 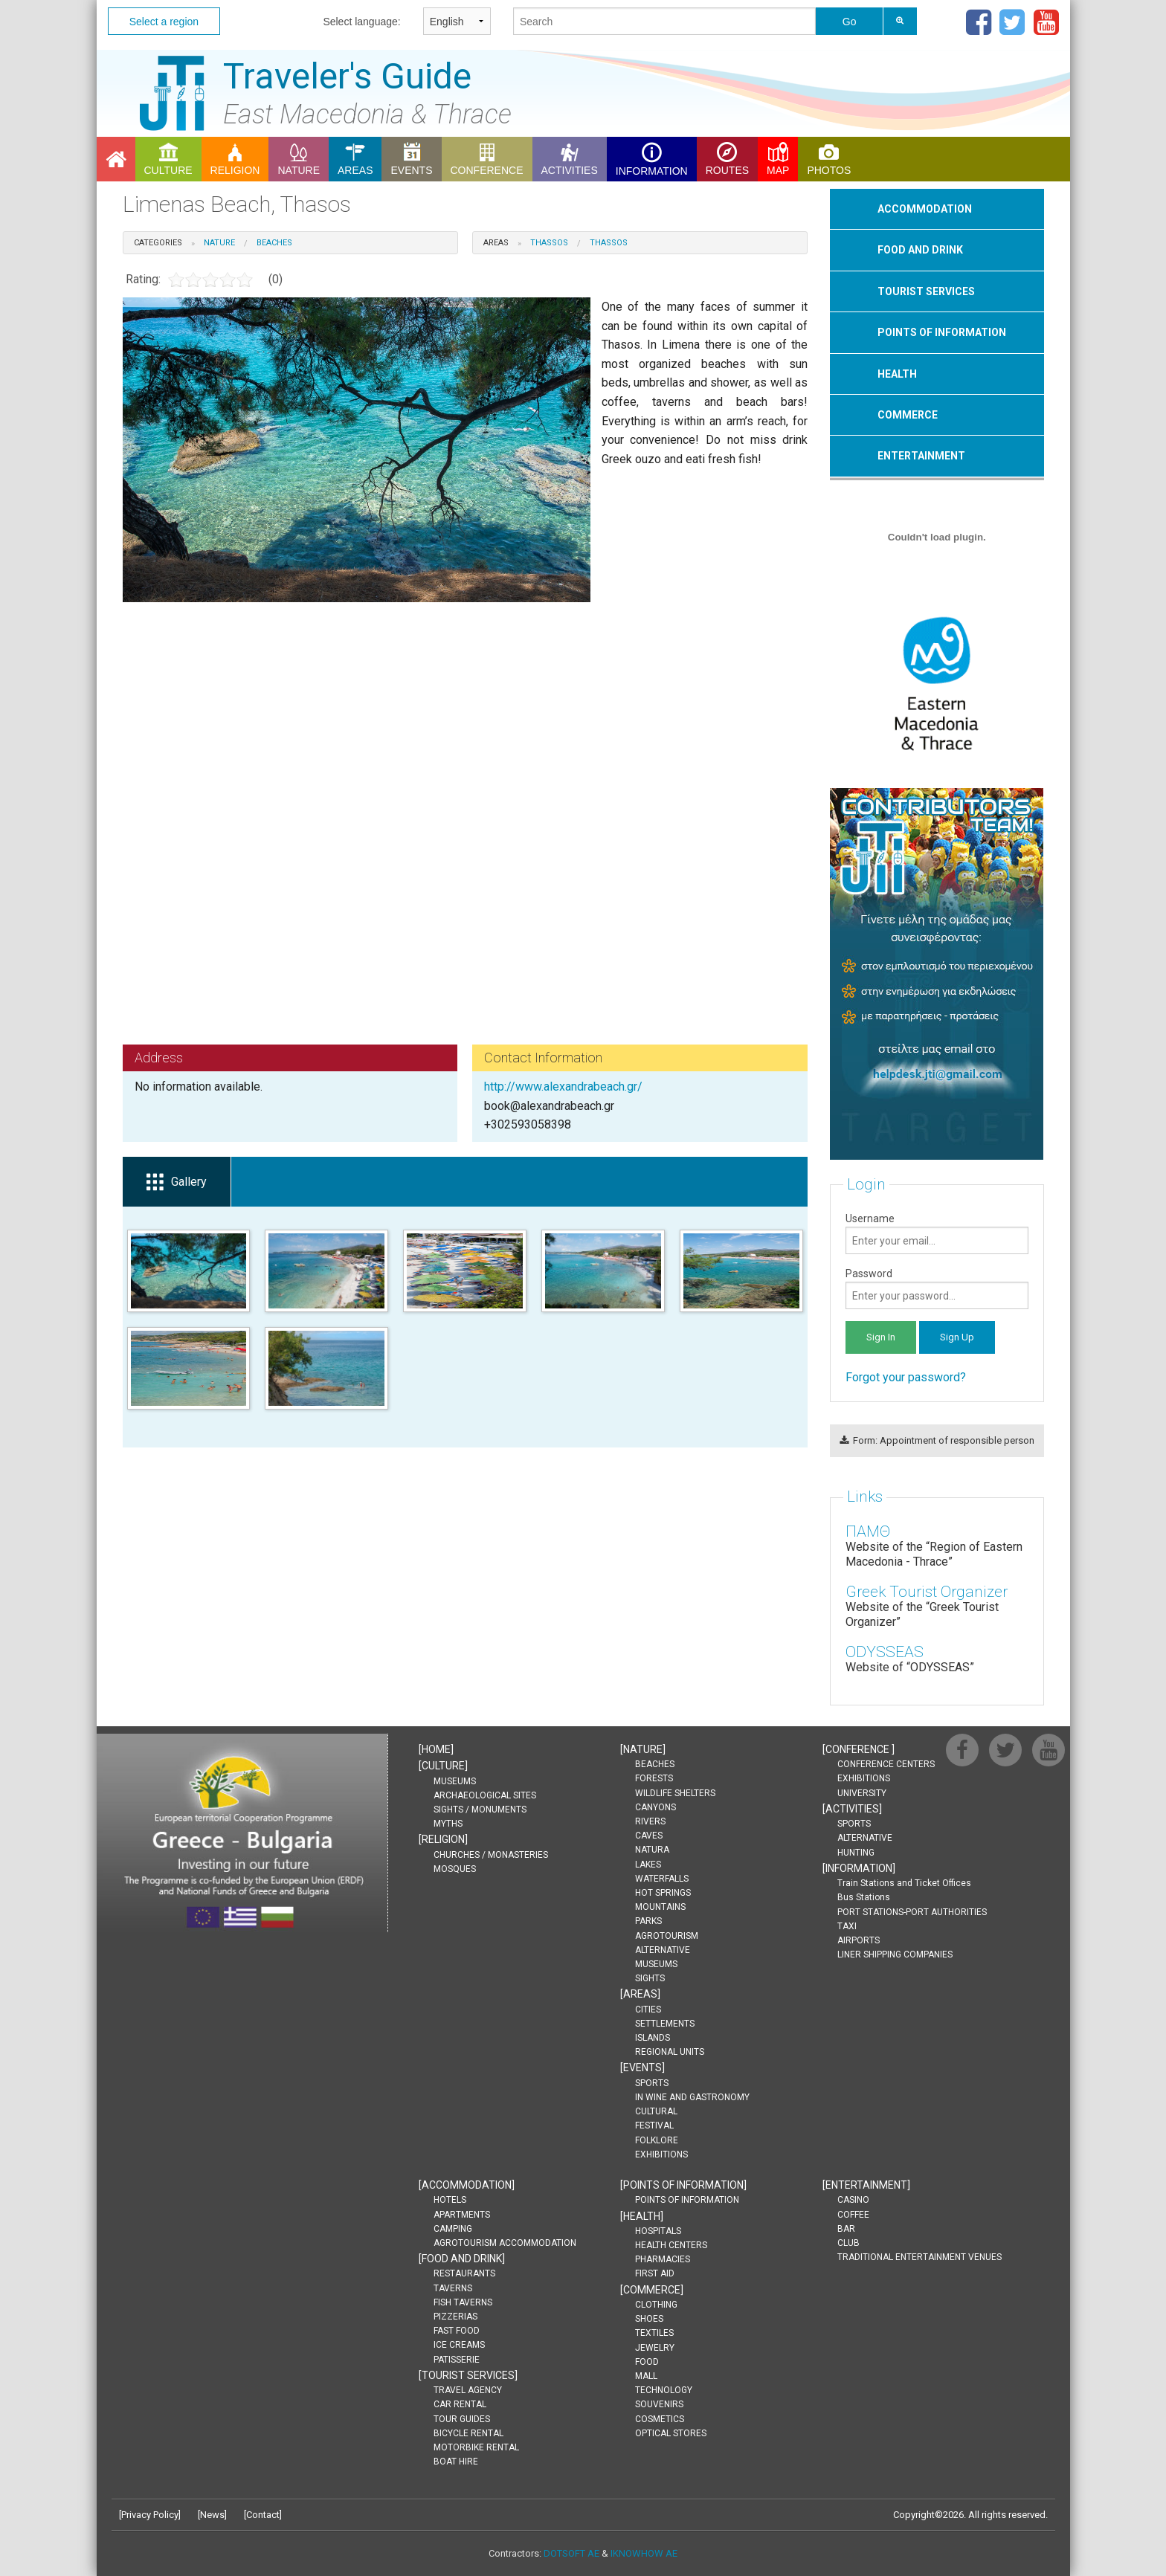 What do you see at coordinates (919, 2257) in the screenshot?
I see `TRADITIONAL ENTERTAINMENT VENUES` at bounding box center [919, 2257].